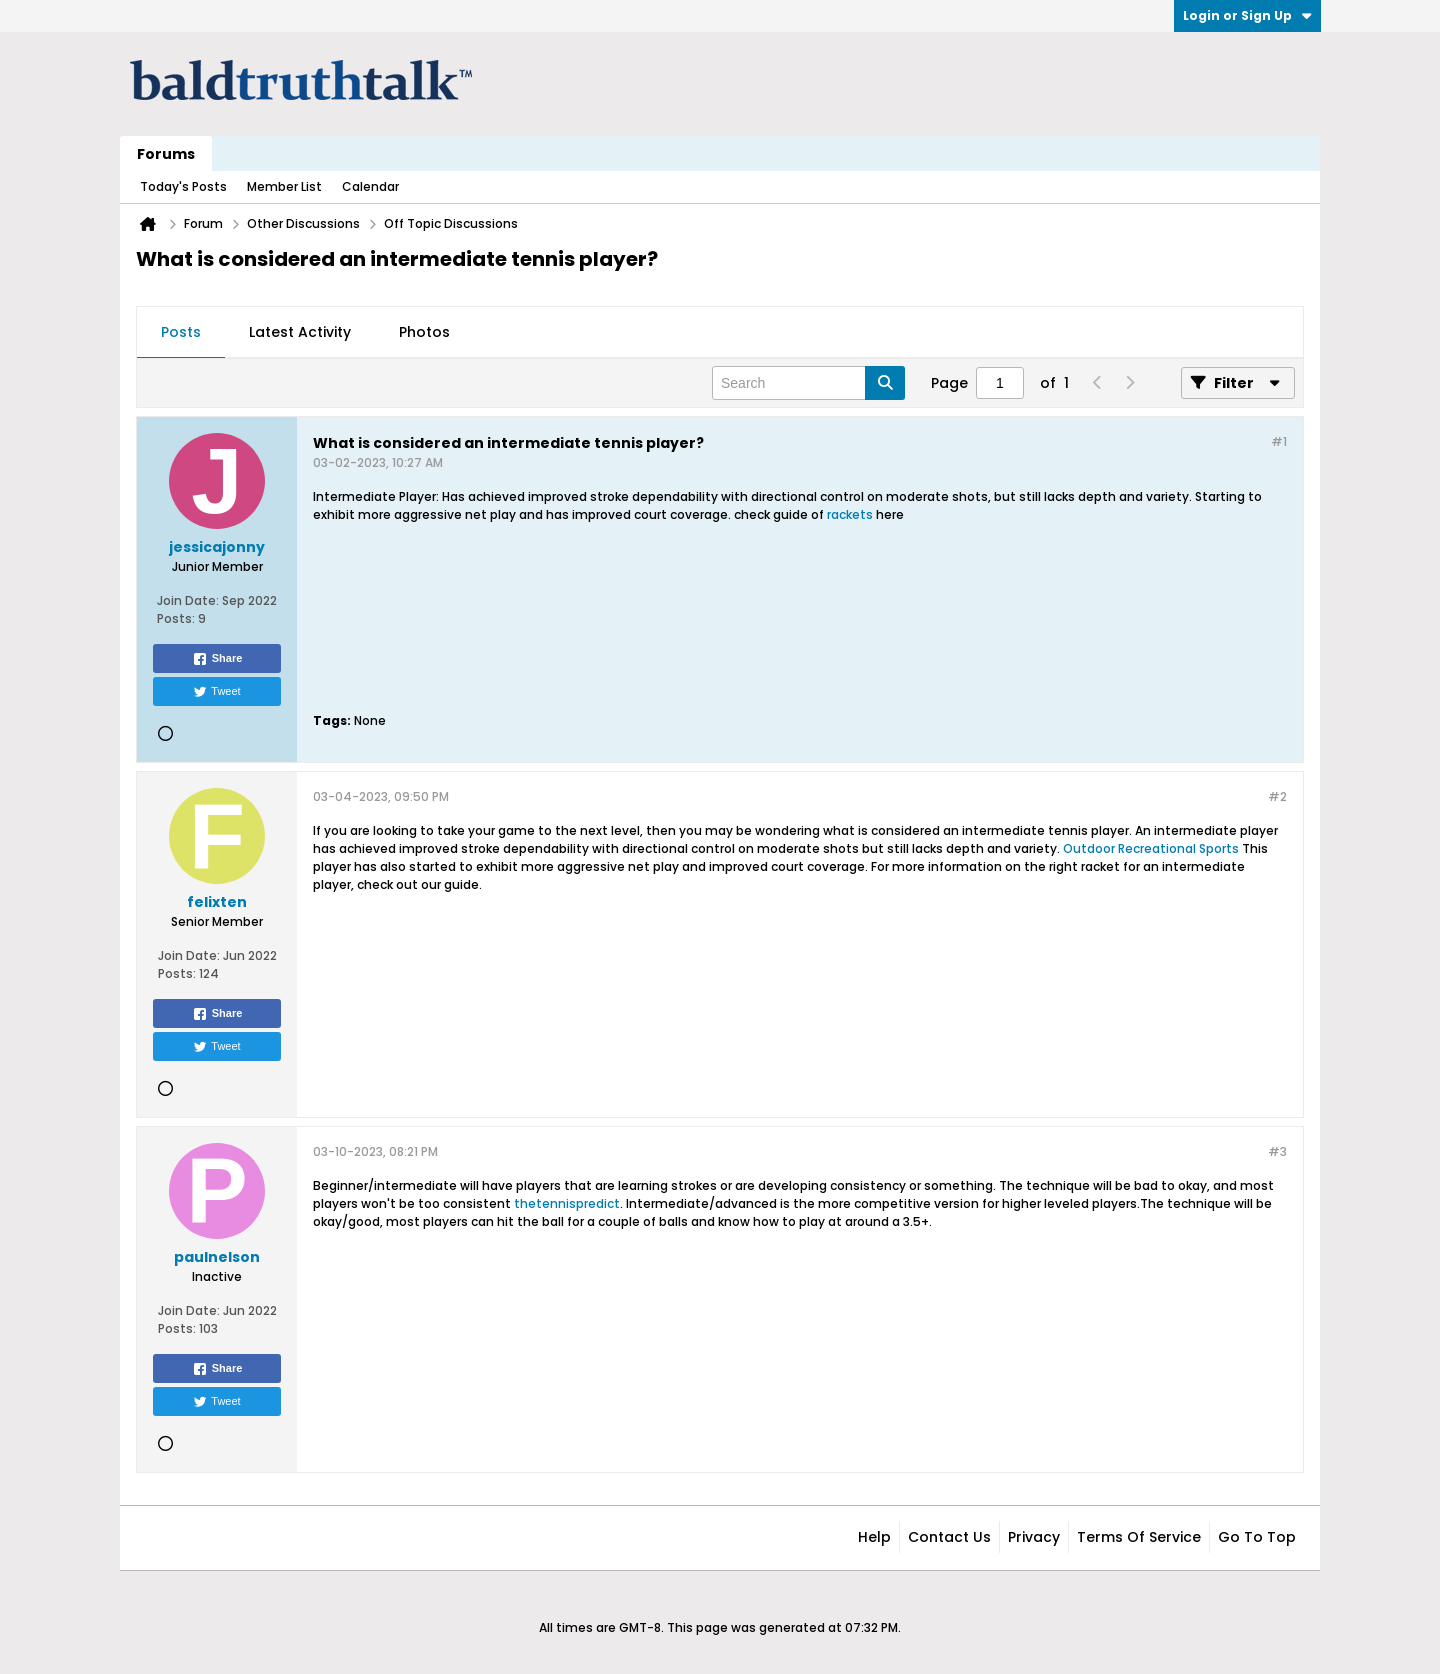 This screenshot has width=1440, height=1674. Describe the element at coordinates (176, 618) in the screenshot. I see `Posts:` at that location.